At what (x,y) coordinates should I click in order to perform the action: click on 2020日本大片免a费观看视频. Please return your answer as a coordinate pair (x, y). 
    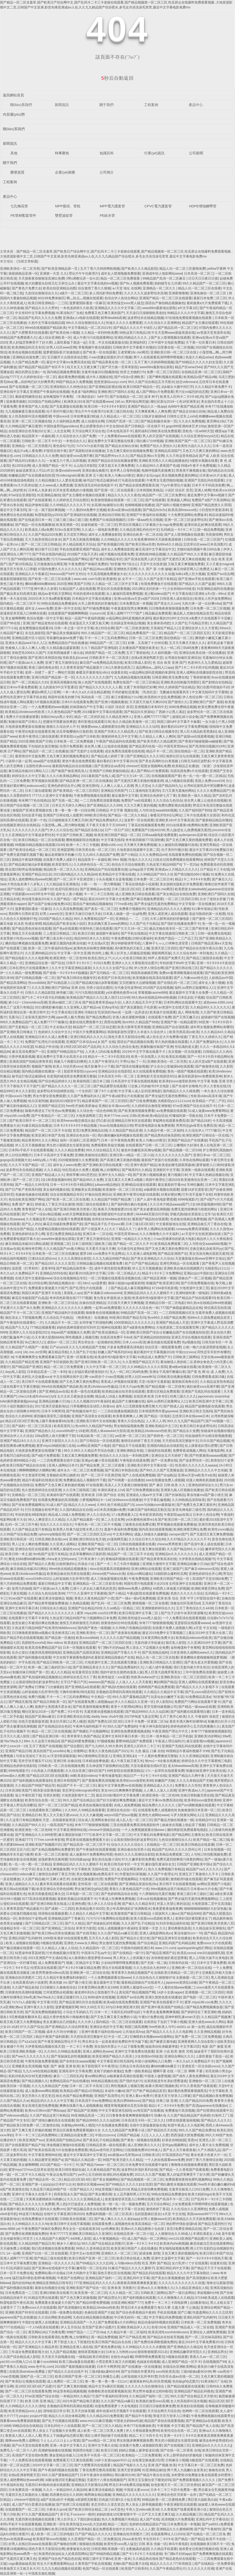
    Looking at the image, I should click on (49, 598).